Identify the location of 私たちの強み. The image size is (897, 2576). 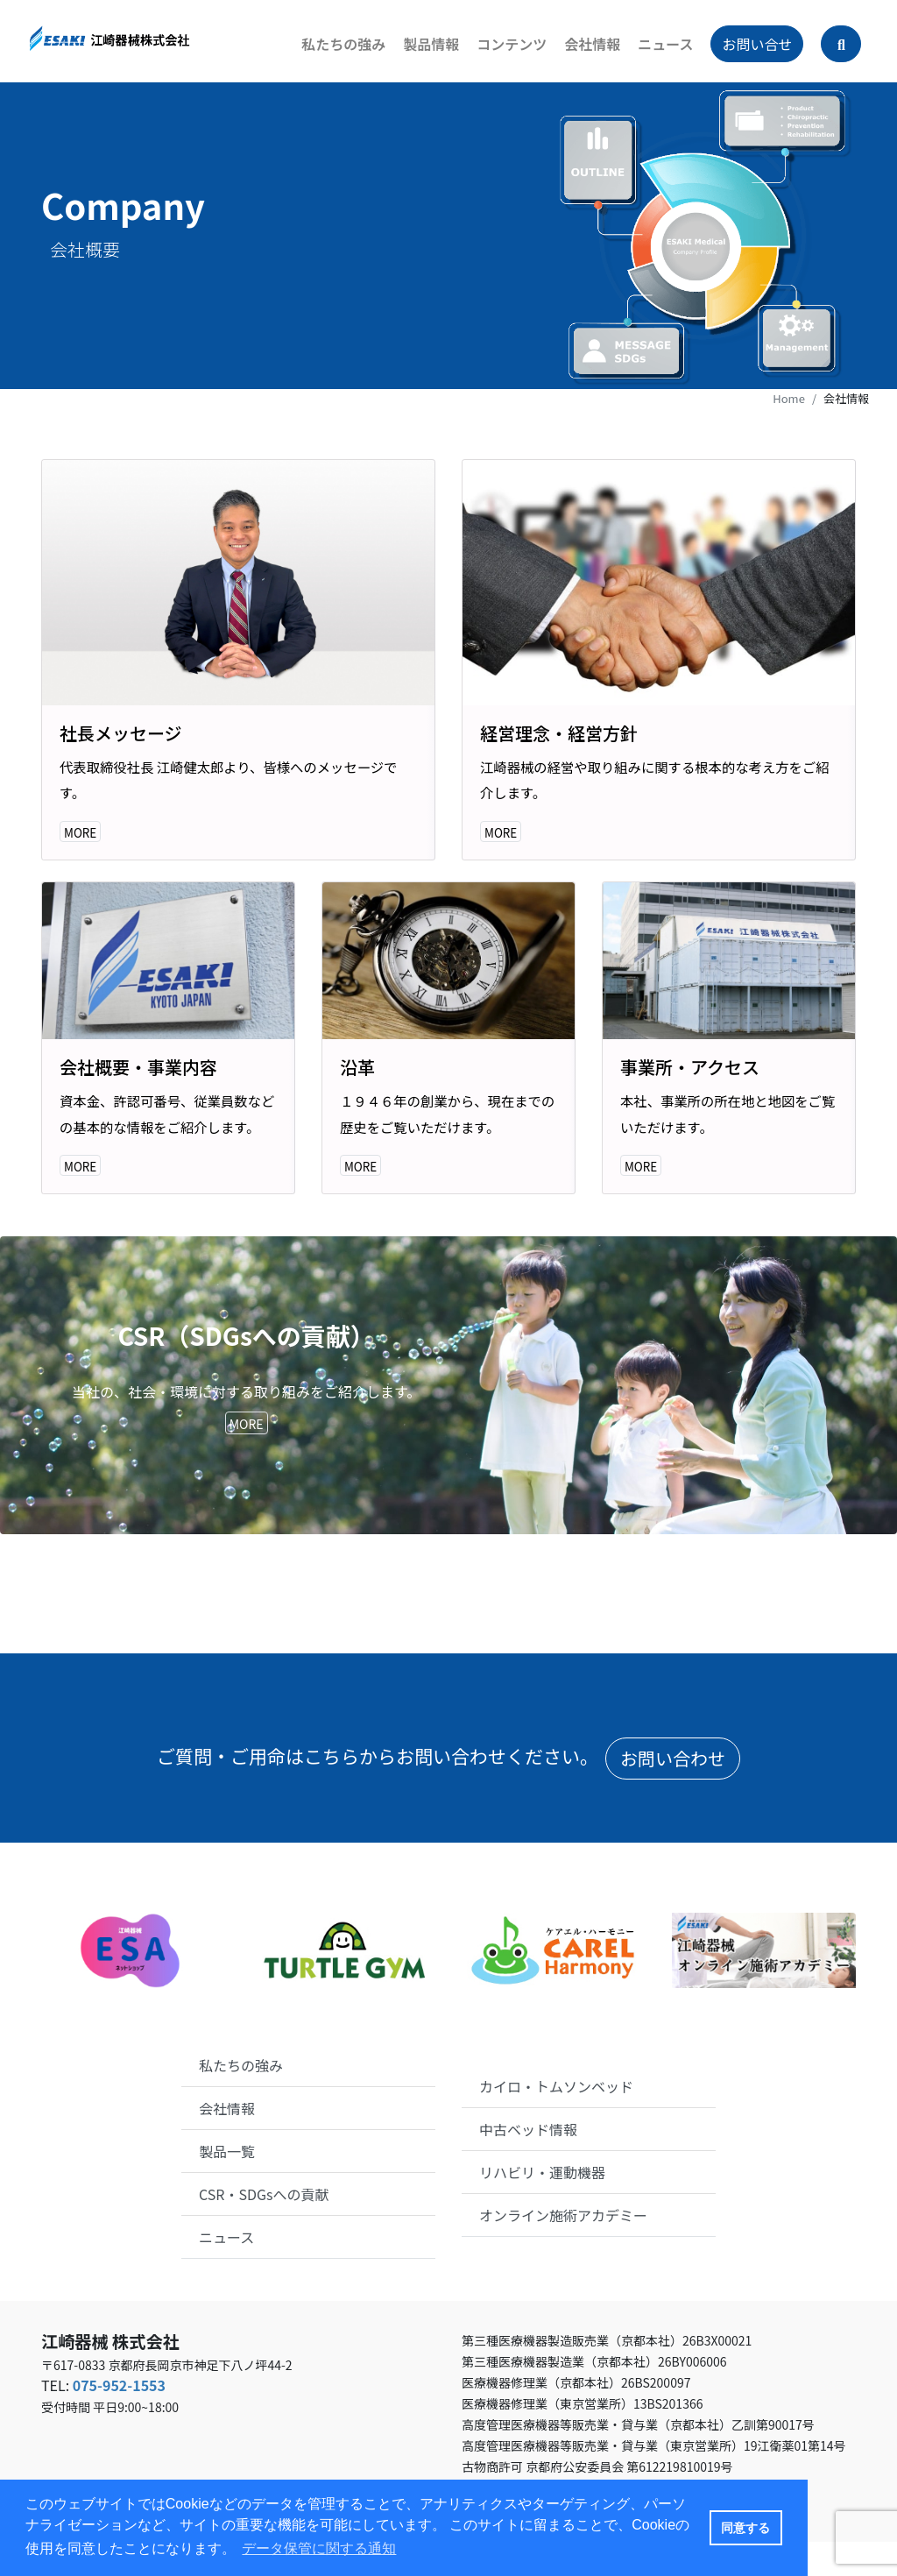
(331, 53).